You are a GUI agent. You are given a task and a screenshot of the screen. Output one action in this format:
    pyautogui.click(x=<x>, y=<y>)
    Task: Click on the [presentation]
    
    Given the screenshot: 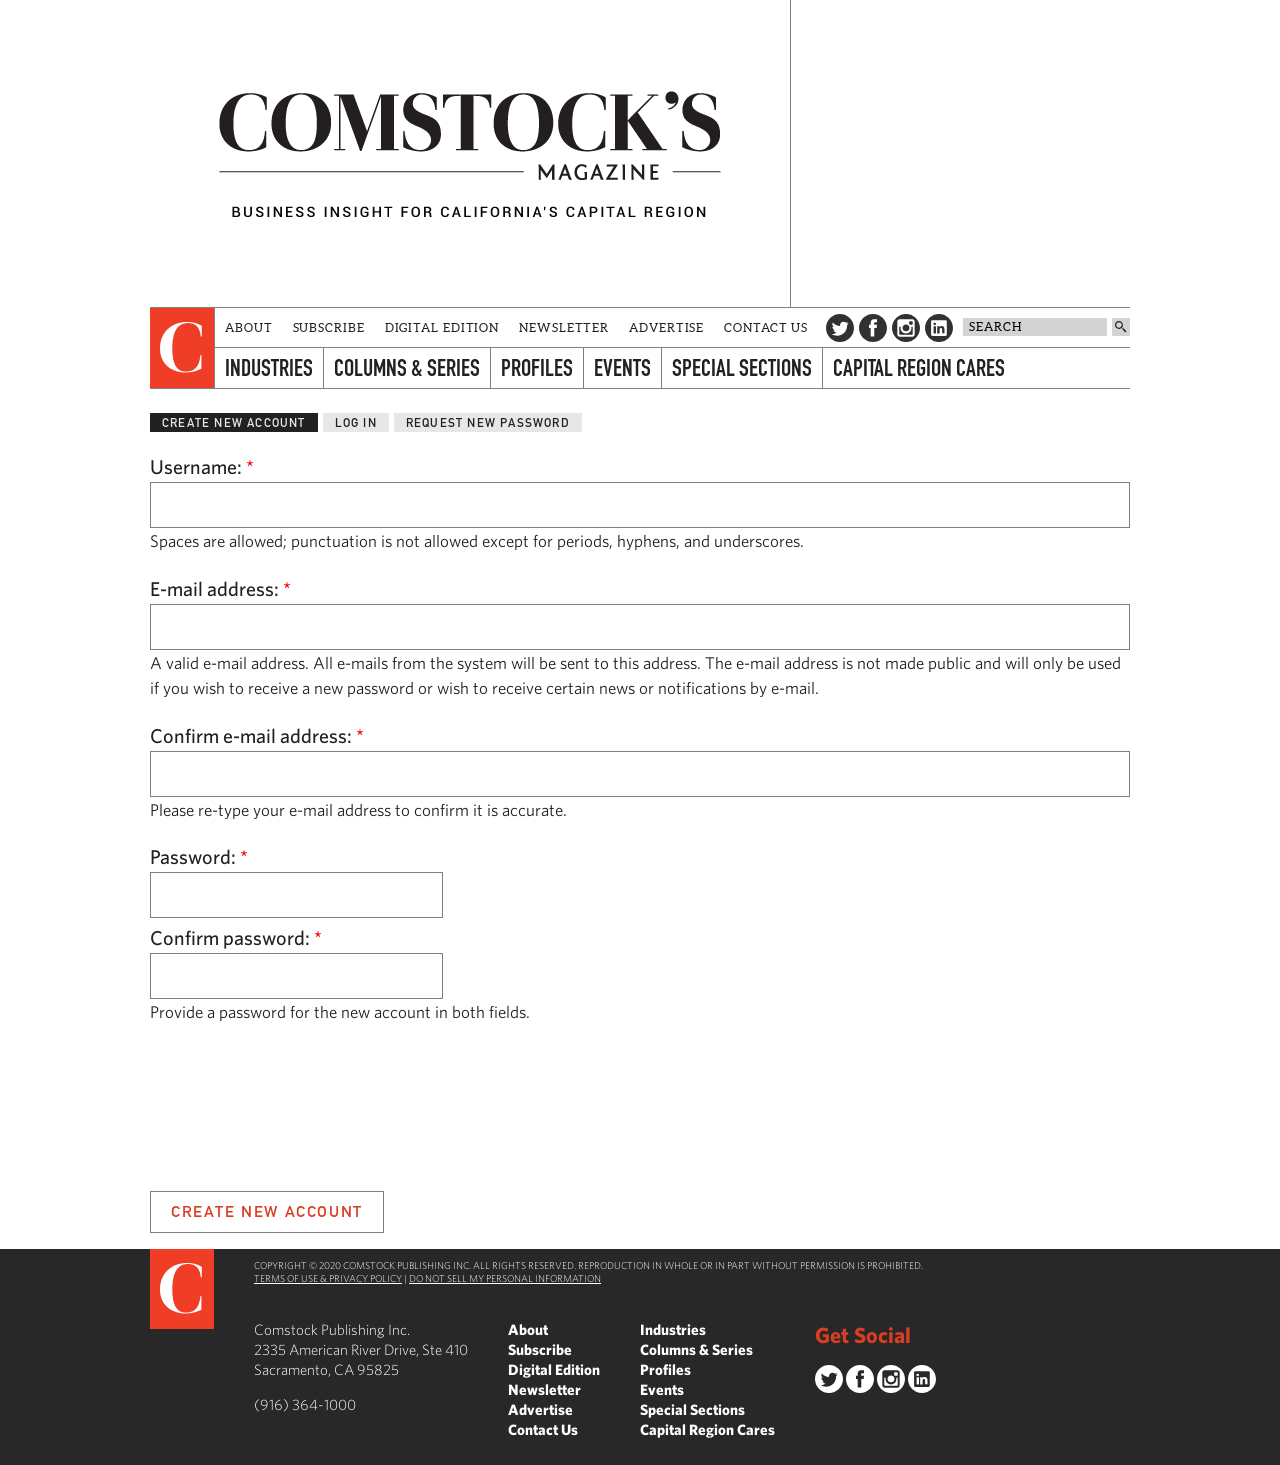 What is the action you would take?
    pyautogui.click(x=182, y=348)
    